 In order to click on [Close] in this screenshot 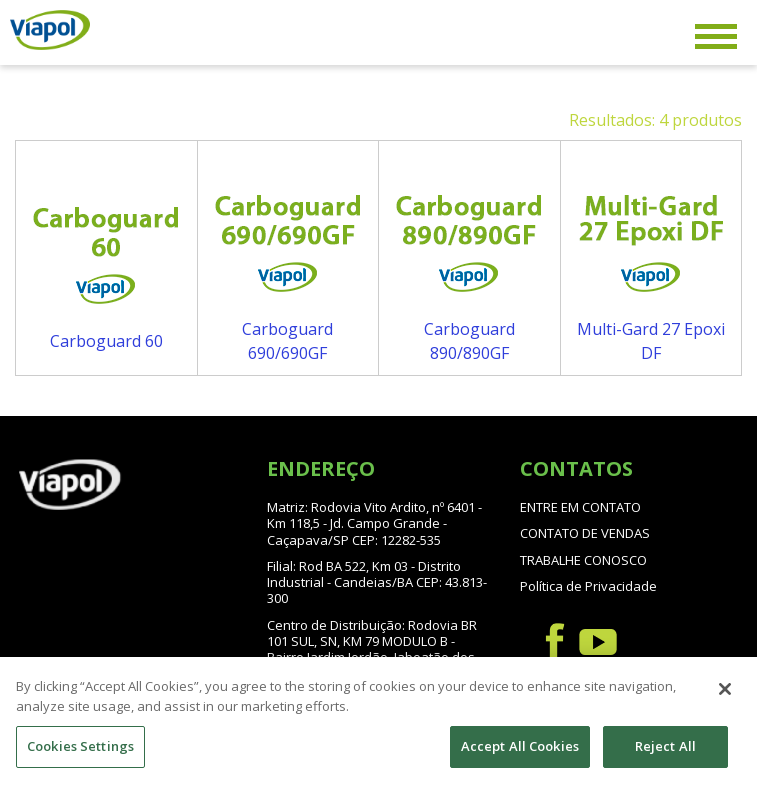, I will do `click(725, 700)`.